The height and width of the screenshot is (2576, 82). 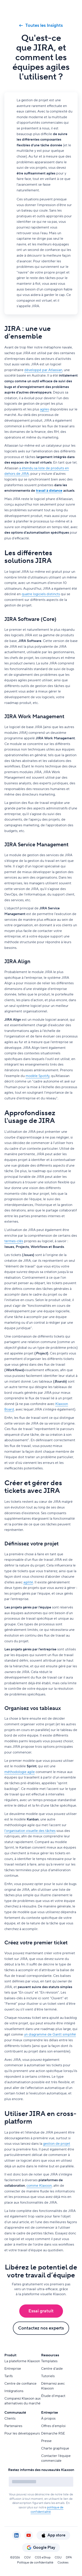 I want to click on agilité, so click(x=28, y=1582).